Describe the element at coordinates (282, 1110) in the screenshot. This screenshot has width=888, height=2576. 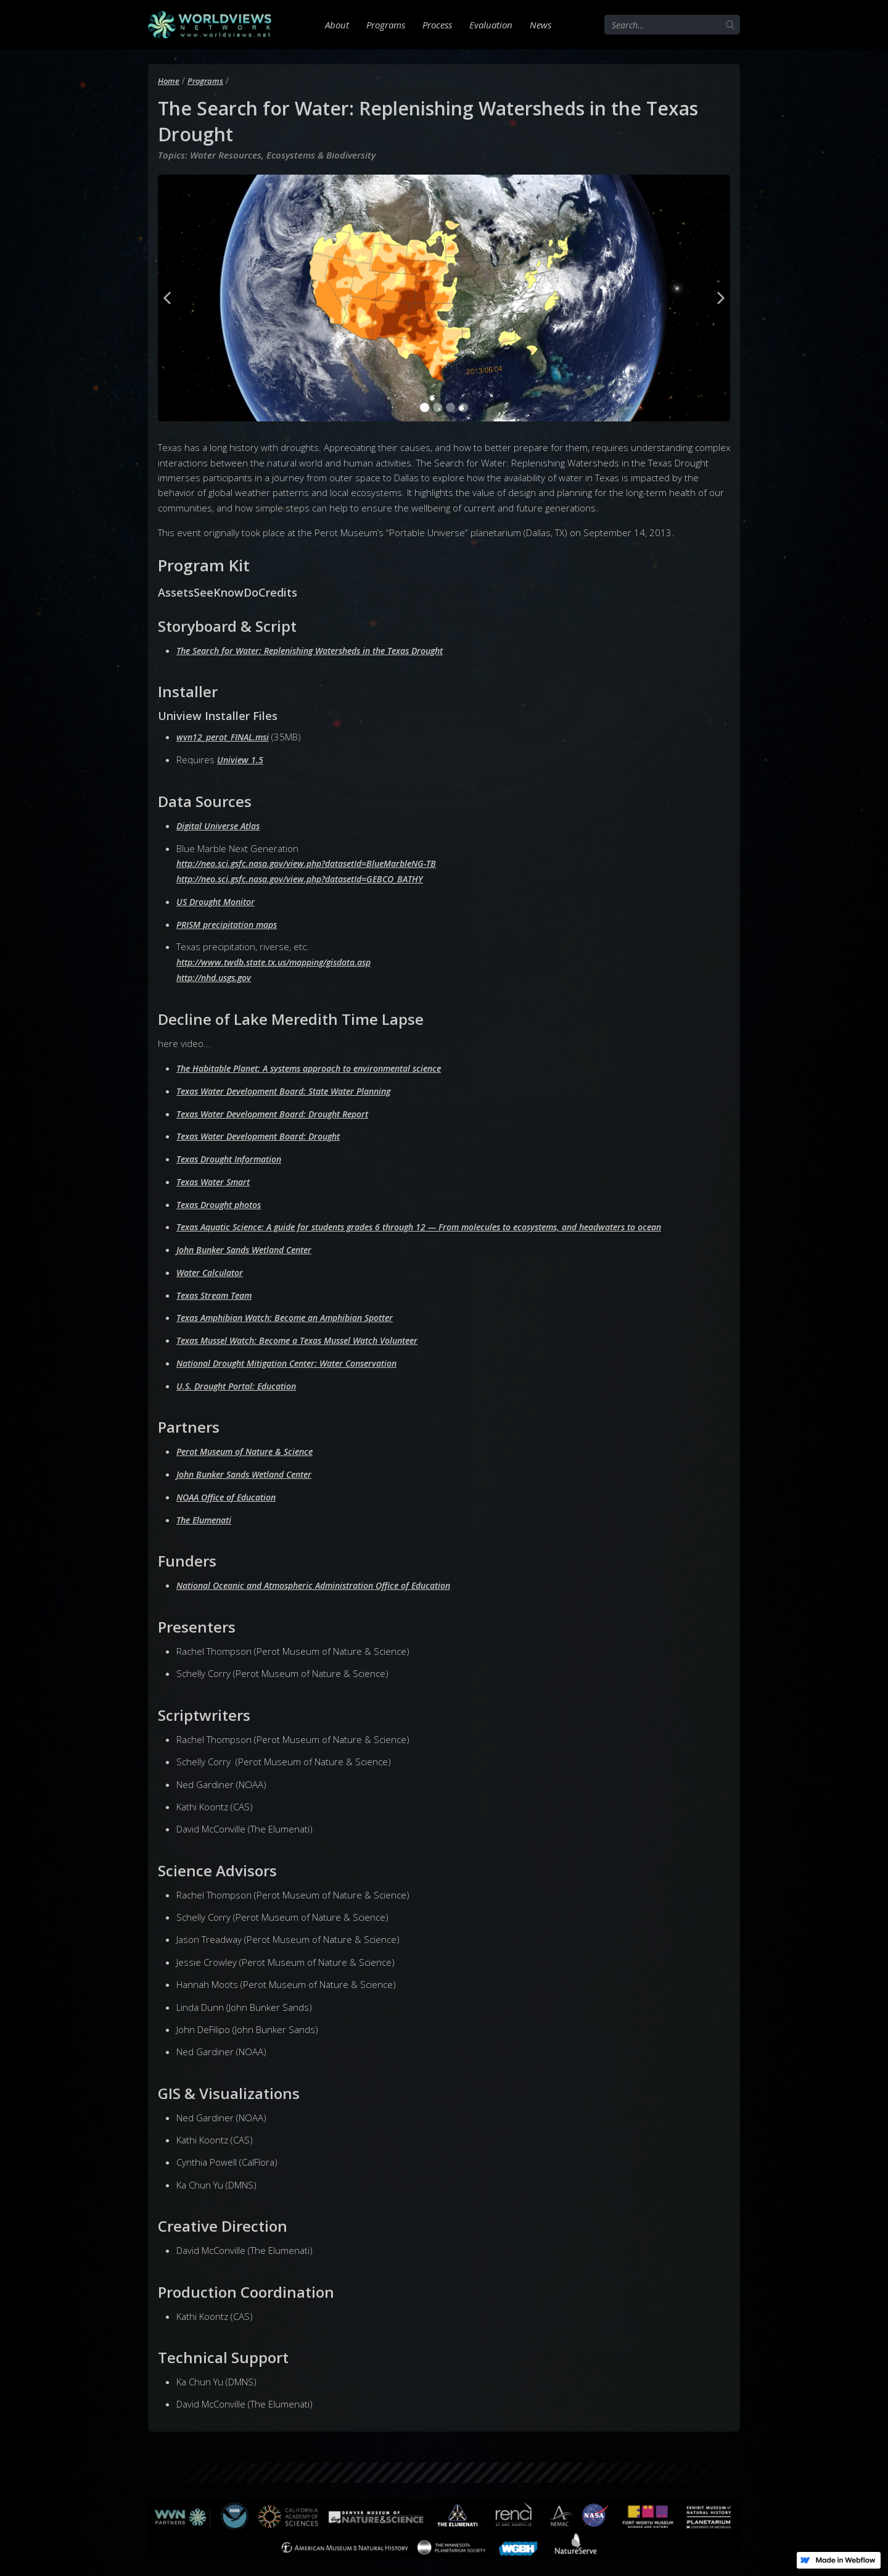
I see `Texas Water Development Board: Drought Report` at that location.